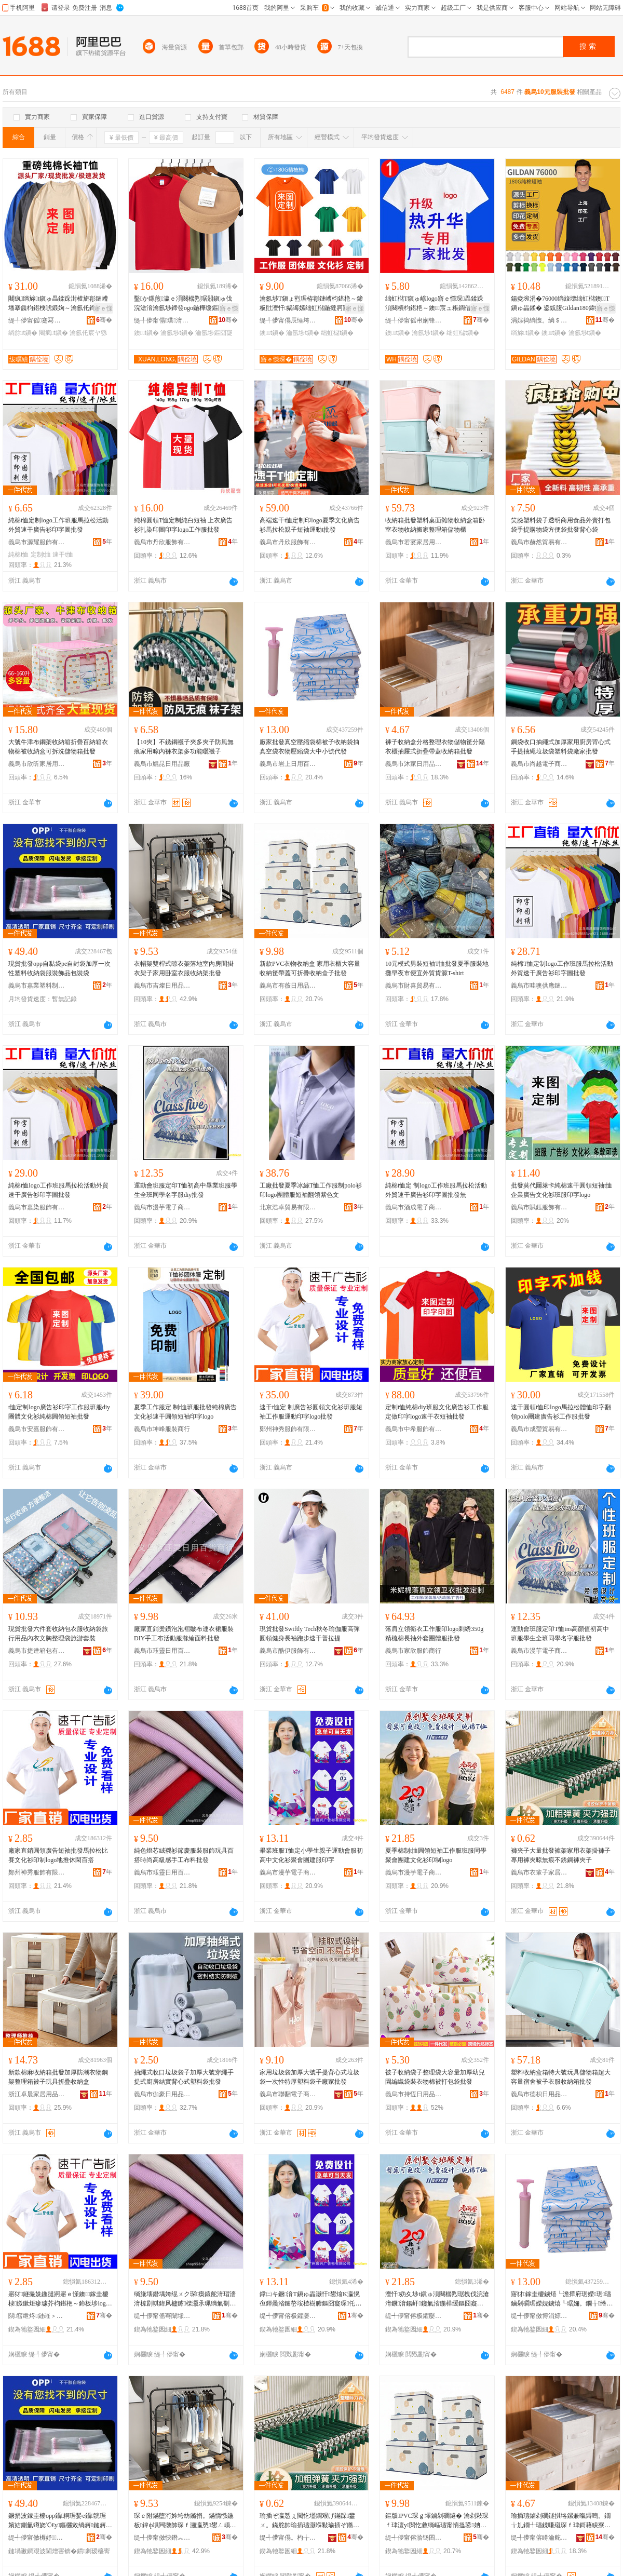  Describe the element at coordinates (413, 1429) in the screenshot. I see `義烏市中希服飾有限公司` at that location.